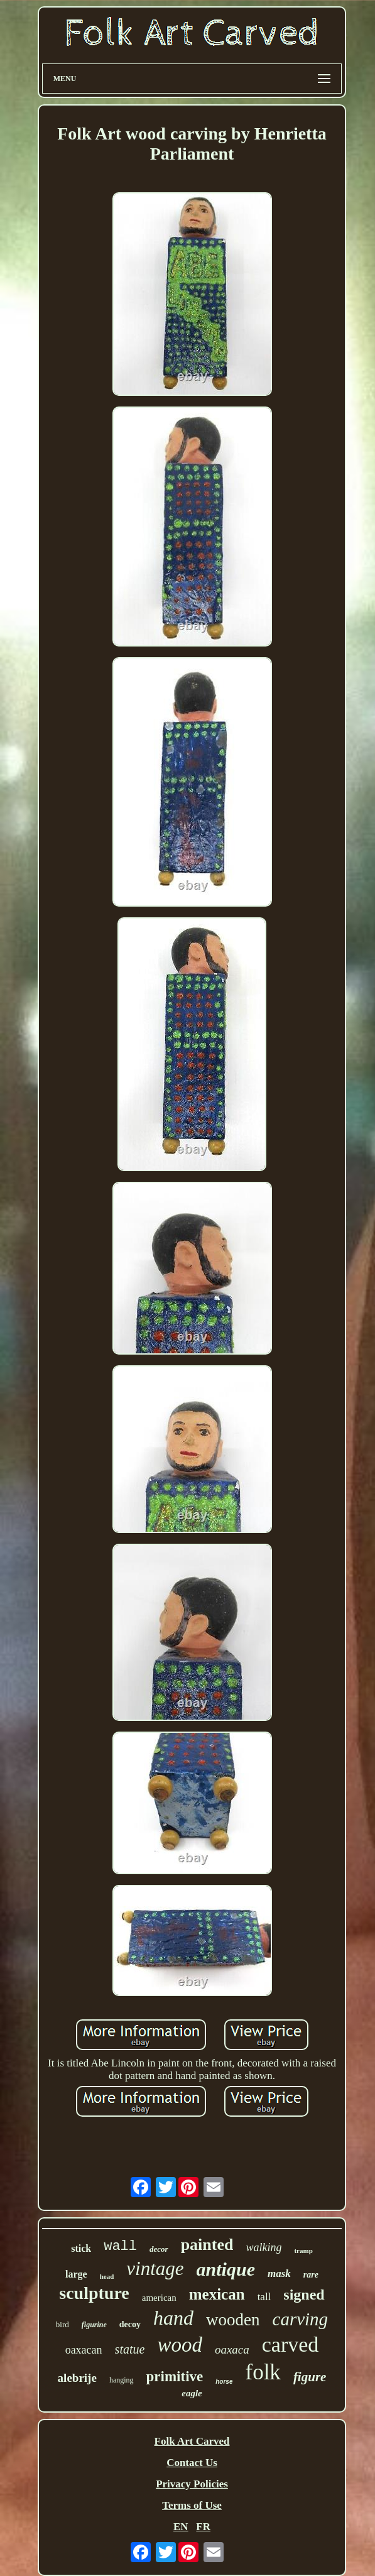 This screenshot has height=2576, width=375. What do you see at coordinates (264, 2297) in the screenshot?
I see `tall` at bounding box center [264, 2297].